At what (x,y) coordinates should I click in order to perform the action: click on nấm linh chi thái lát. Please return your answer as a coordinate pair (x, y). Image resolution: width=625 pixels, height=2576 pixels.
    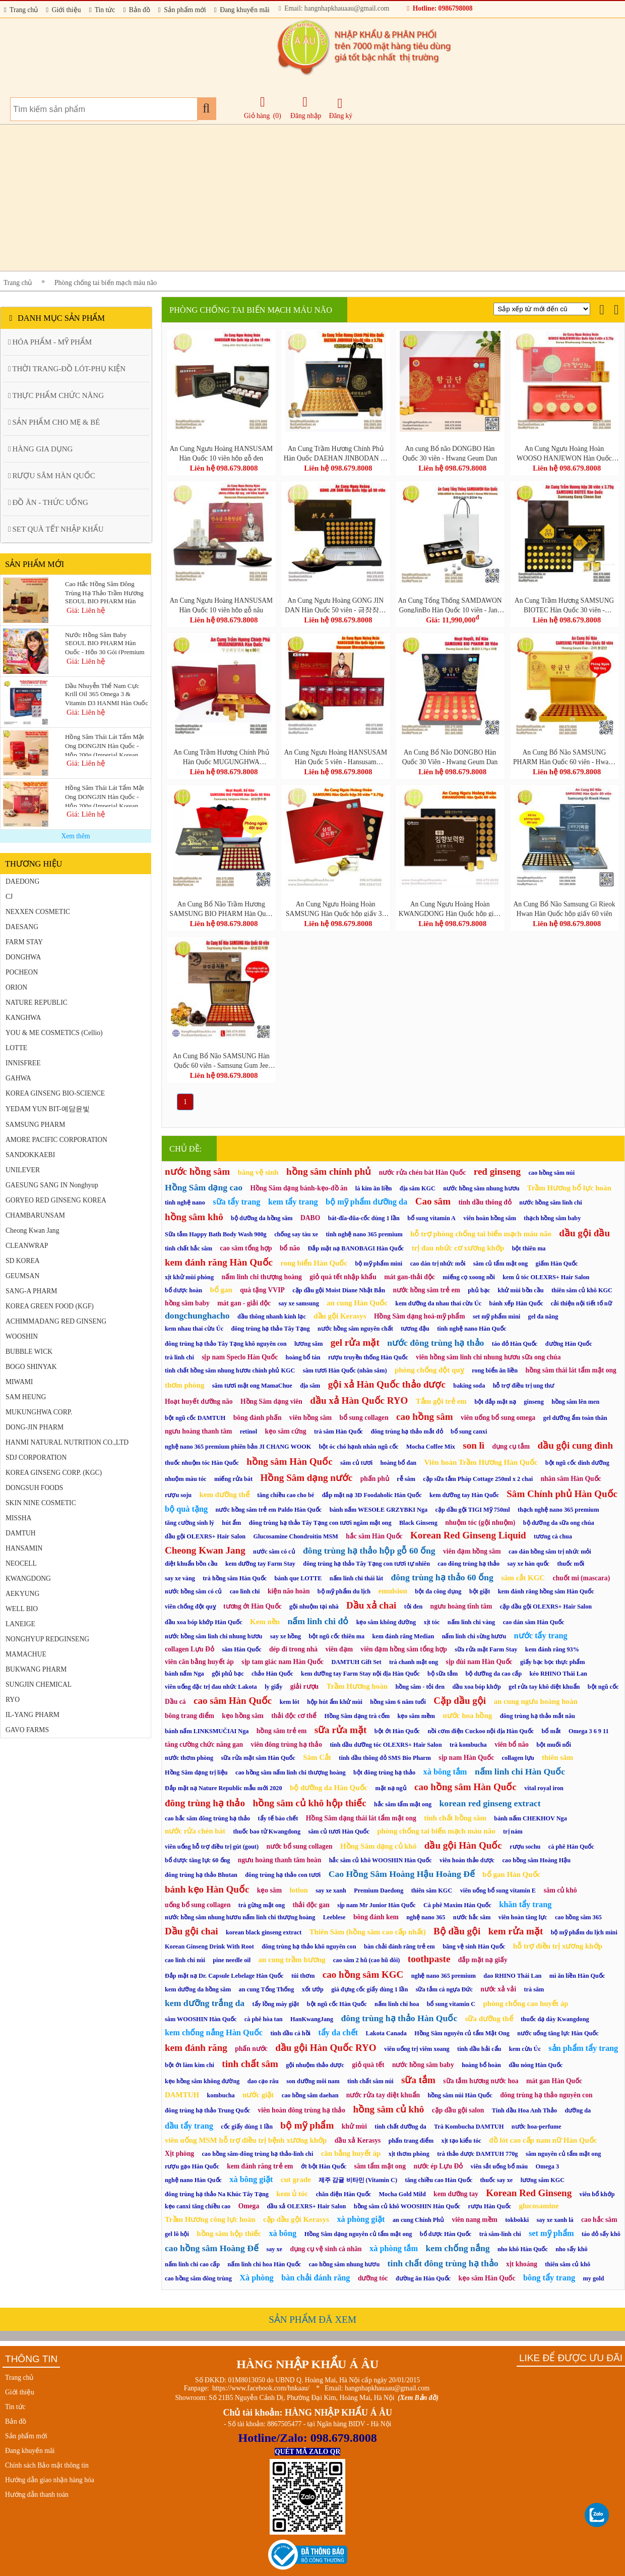
    Looking at the image, I should click on (356, 1578).